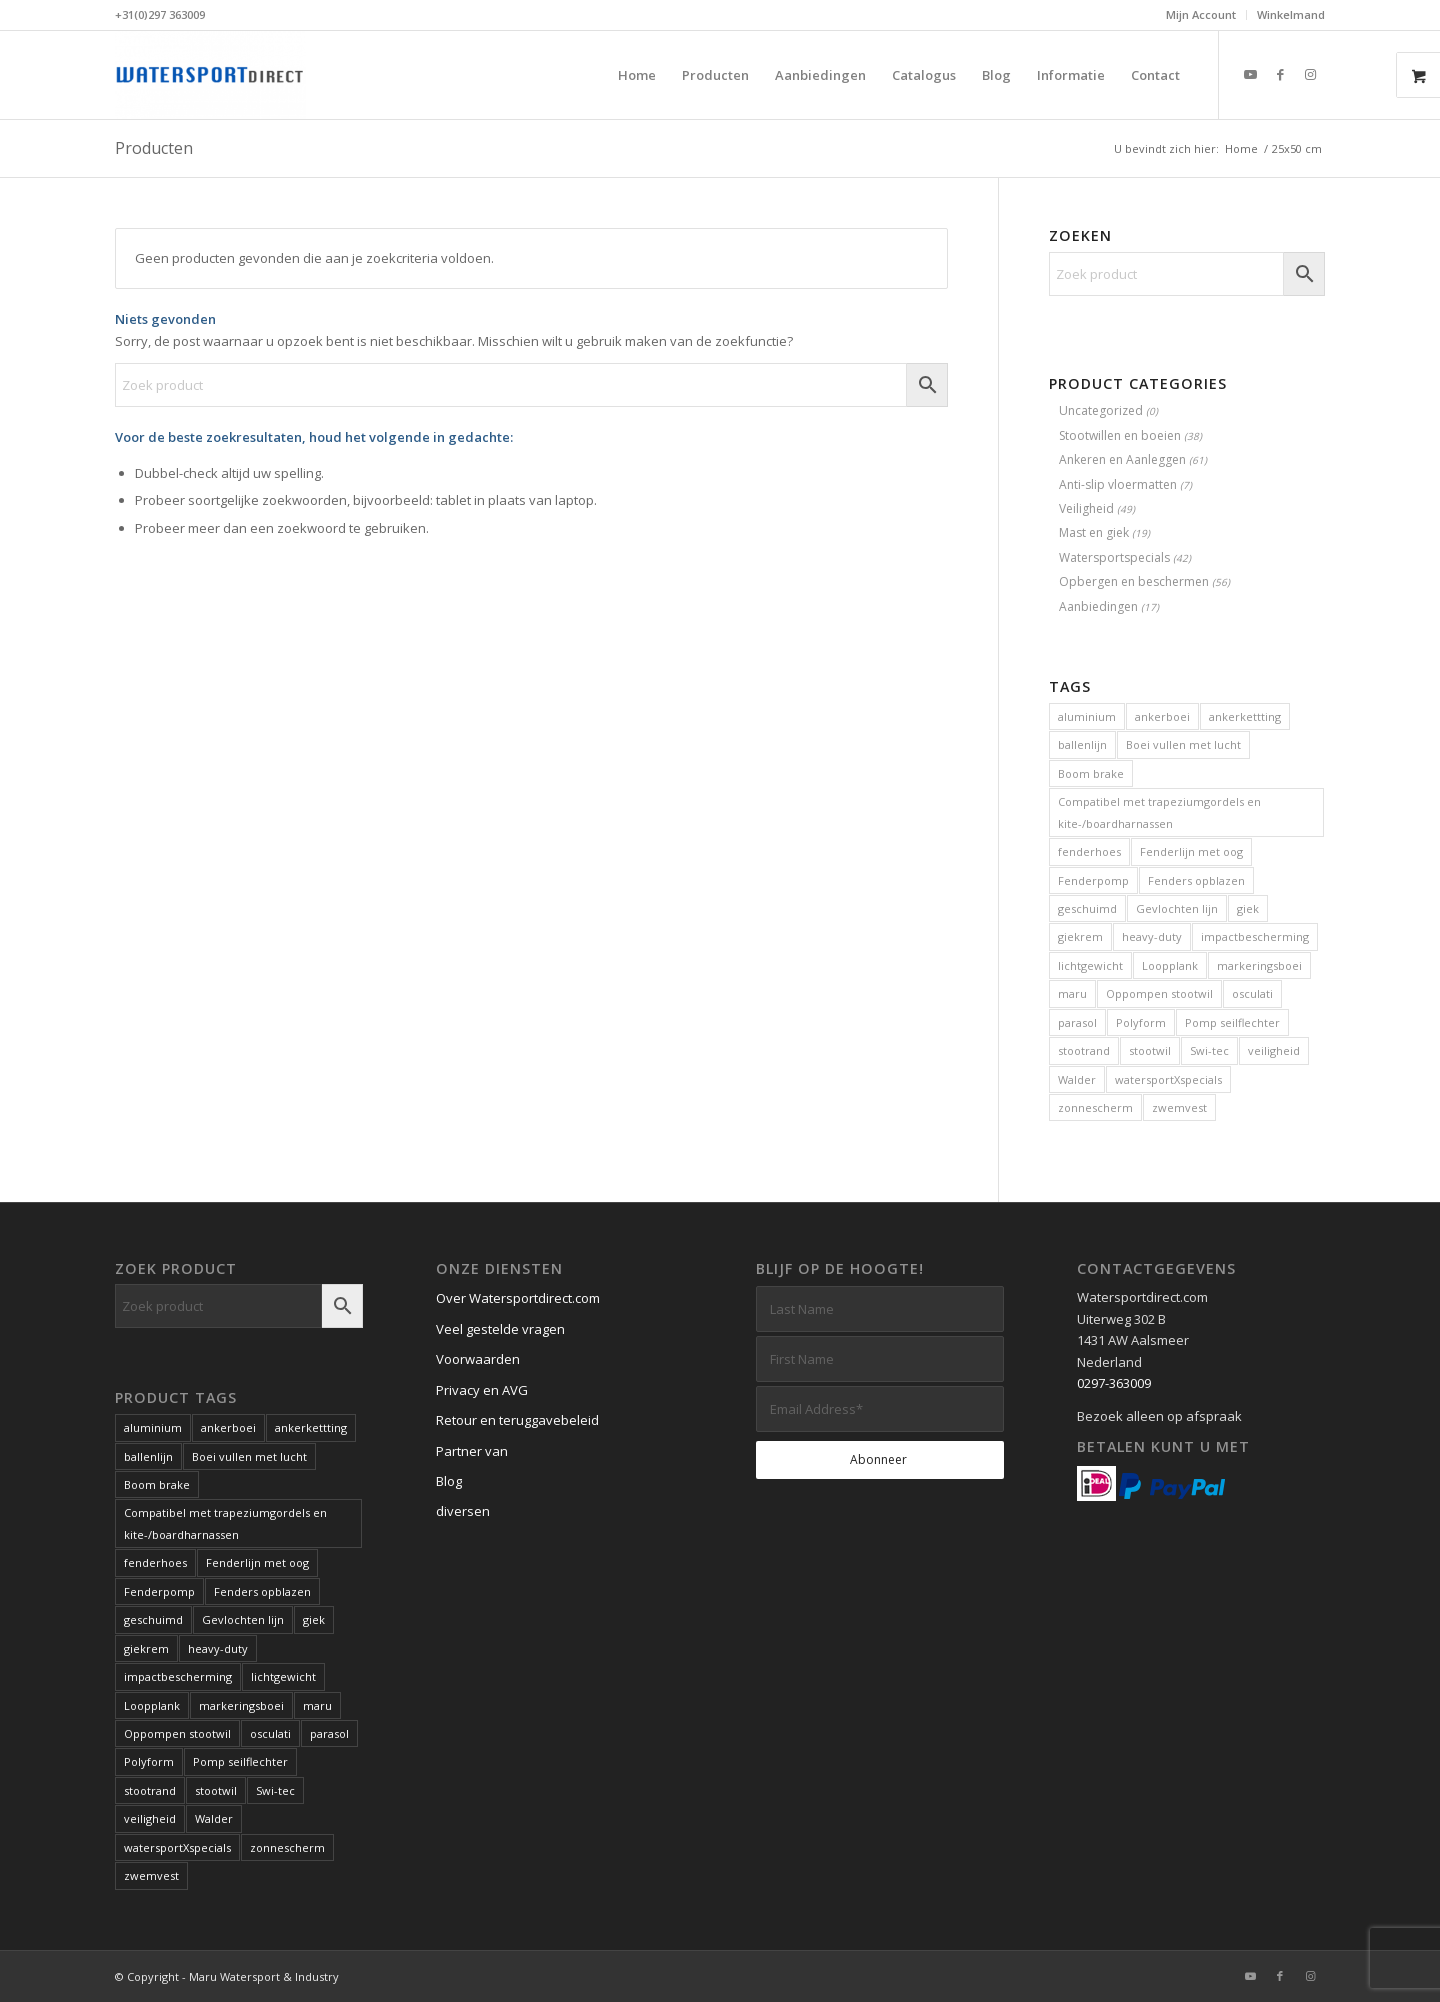 The width and height of the screenshot is (1440, 2002). I want to click on Blog, so click(449, 1481).